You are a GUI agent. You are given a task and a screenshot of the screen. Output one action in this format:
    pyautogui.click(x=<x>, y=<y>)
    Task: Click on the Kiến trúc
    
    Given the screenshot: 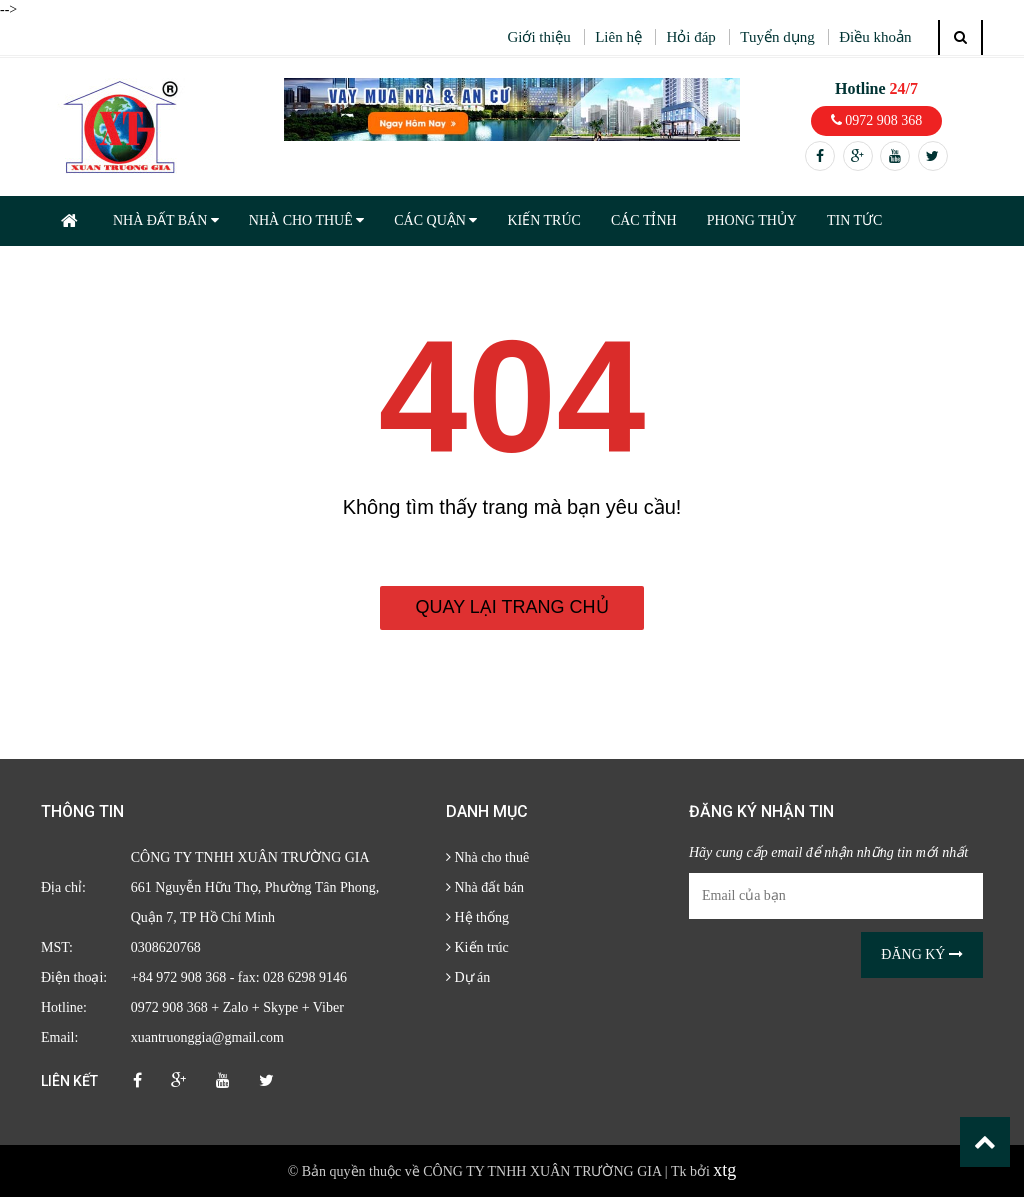 What is the action you would take?
    pyautogui.click(x=477, y=947)
    